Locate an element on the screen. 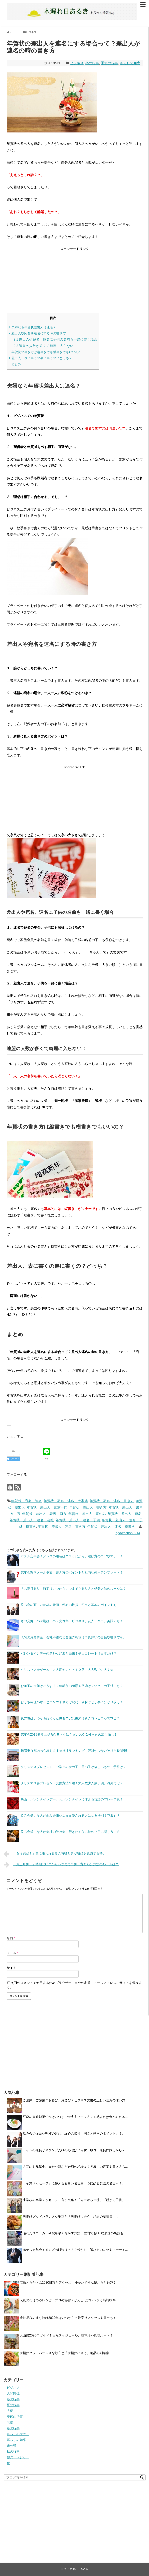  寒中見舞いの時期はいつ？文例集（ビジネス、友人、喪中、英語）も！ is located at coordinates (72, 1621).